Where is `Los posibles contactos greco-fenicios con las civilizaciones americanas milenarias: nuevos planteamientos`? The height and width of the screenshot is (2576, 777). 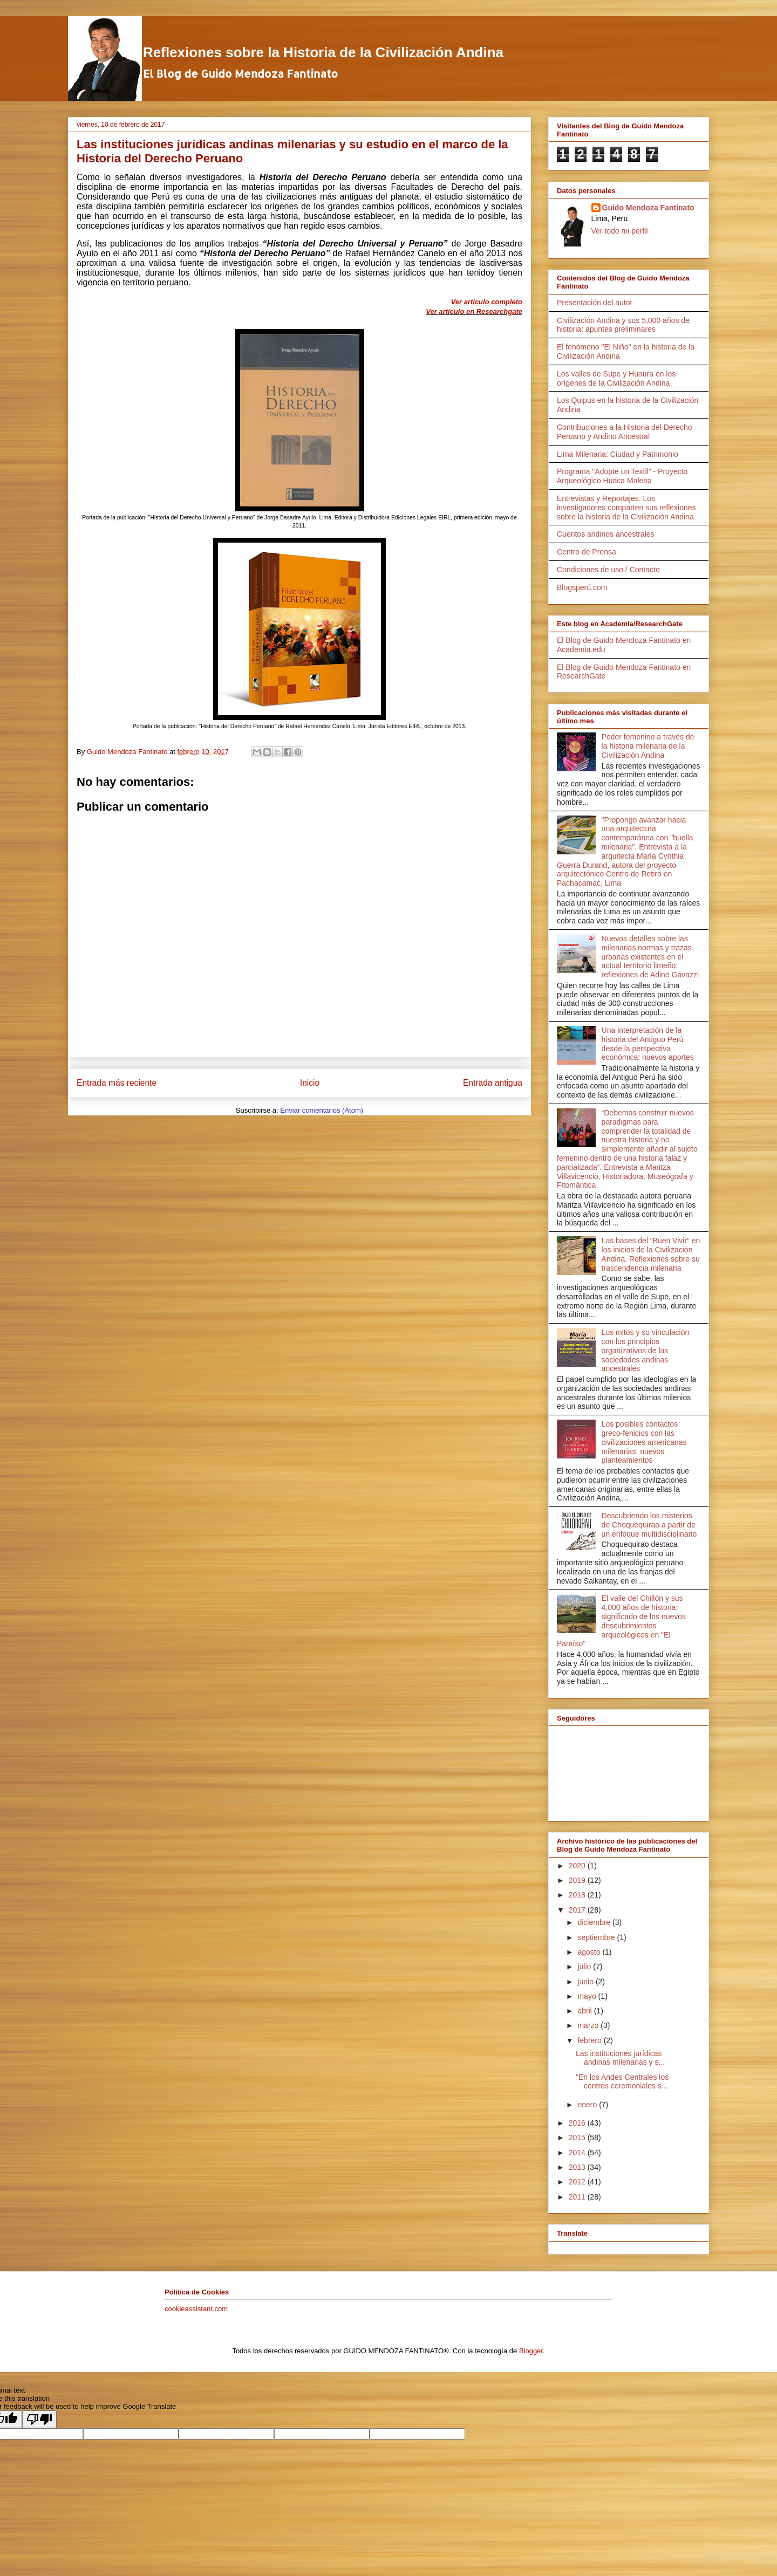 Los posibles contactos greco-fenicios con las civilizaciones americanas milenarias: nuevos planteamientos is located at coordinates (644, 1442).